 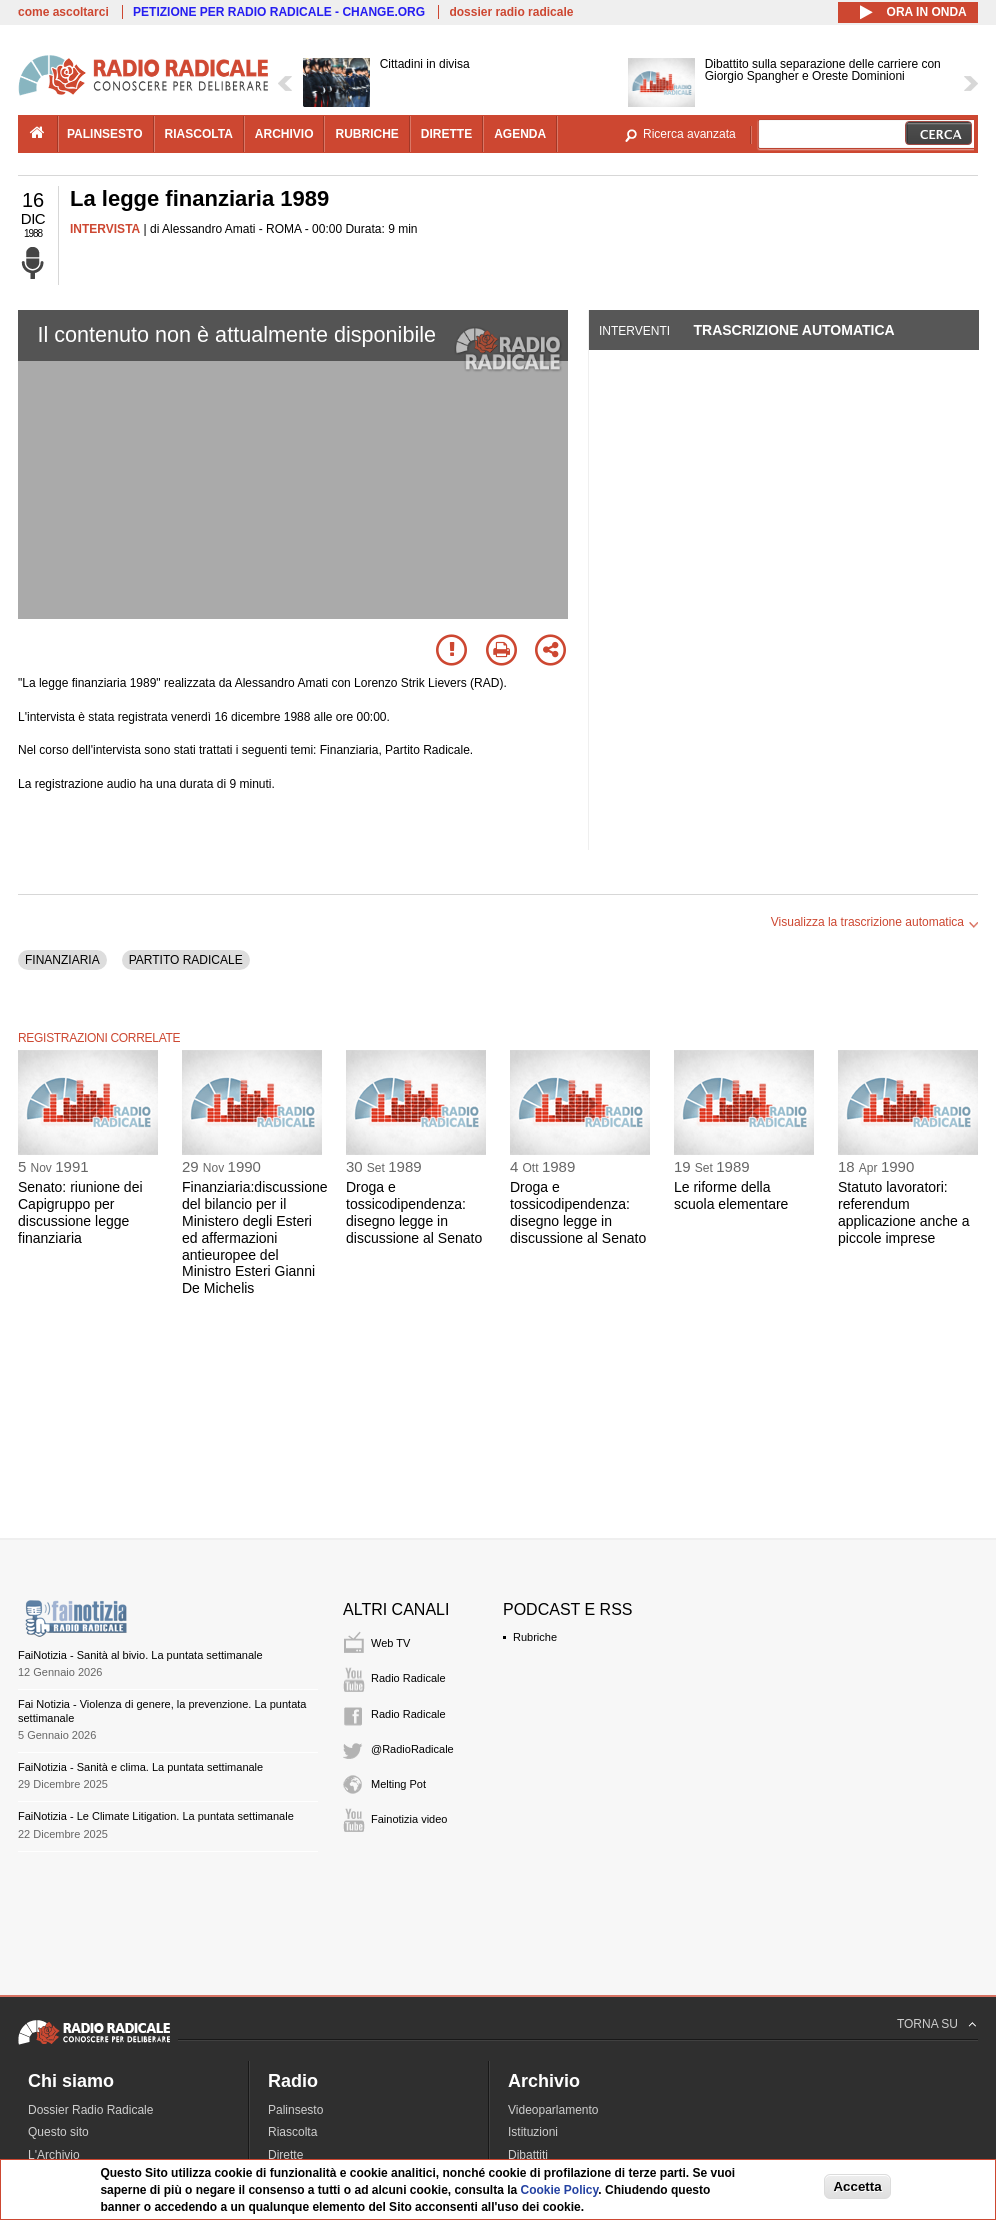 What do you see at coordinates (58, 2132) in the screenshot?
I see `Questo sito` at bounding box center [58, 2132].